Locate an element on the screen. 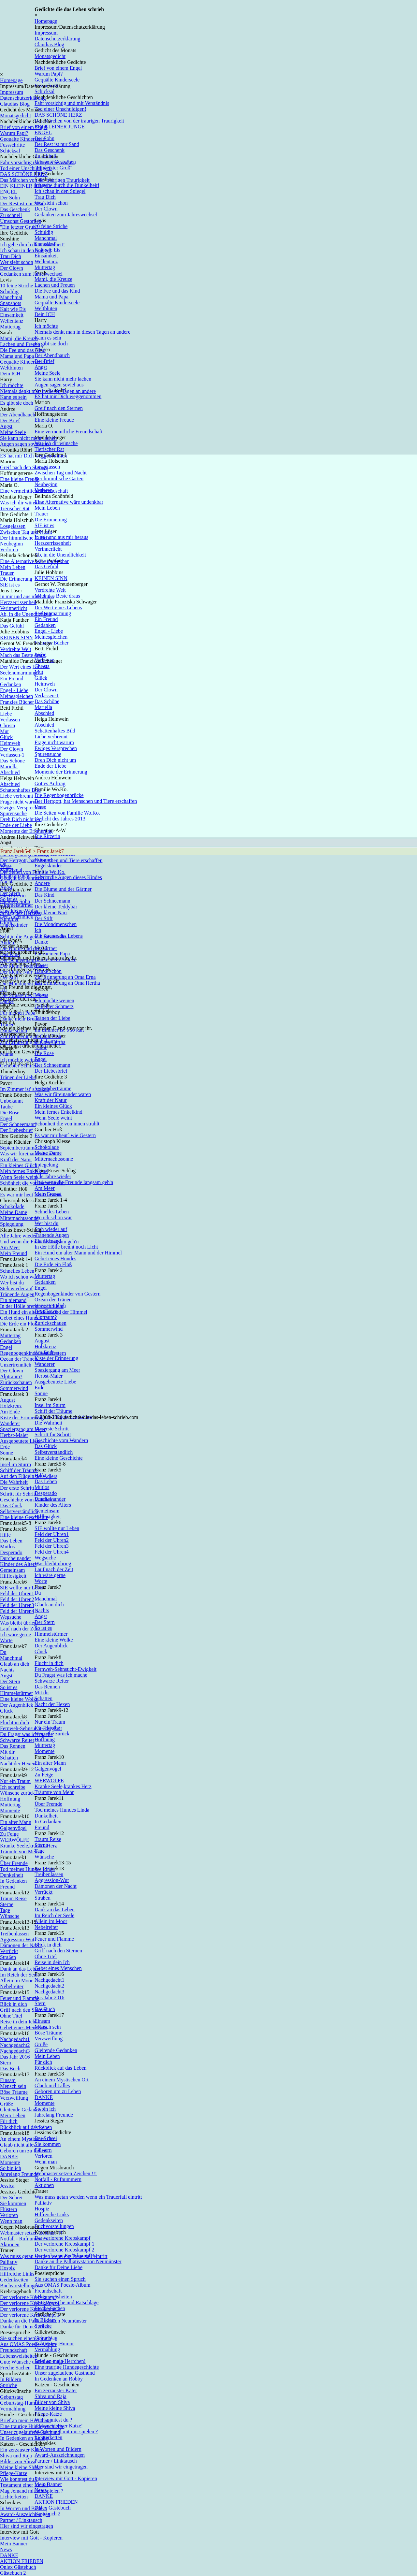 The height and width of the screenshot is (2576, 417). Claudias Blog is located at coordinates (49, 44).